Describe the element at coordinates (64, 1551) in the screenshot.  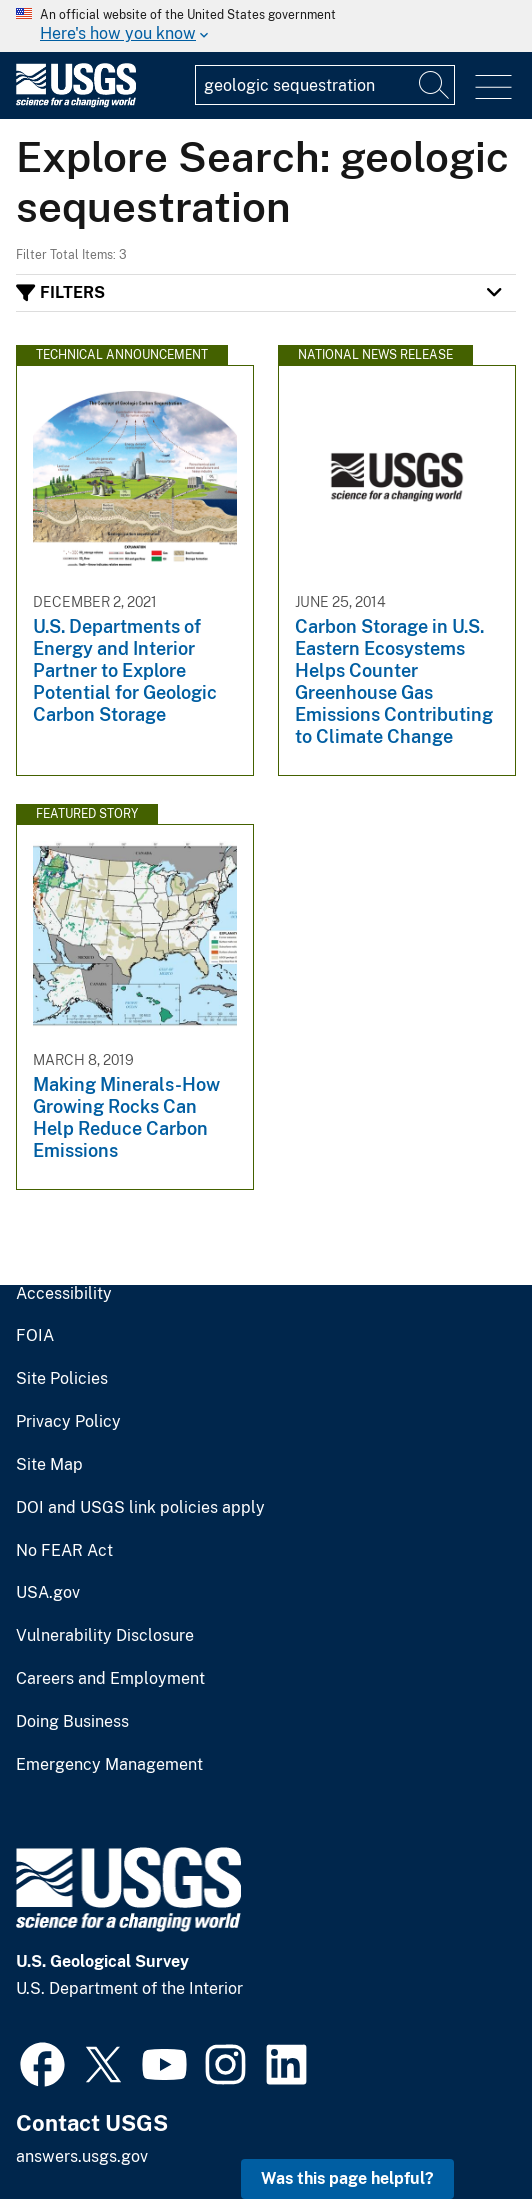
I see `No FEAR Act` at that location.